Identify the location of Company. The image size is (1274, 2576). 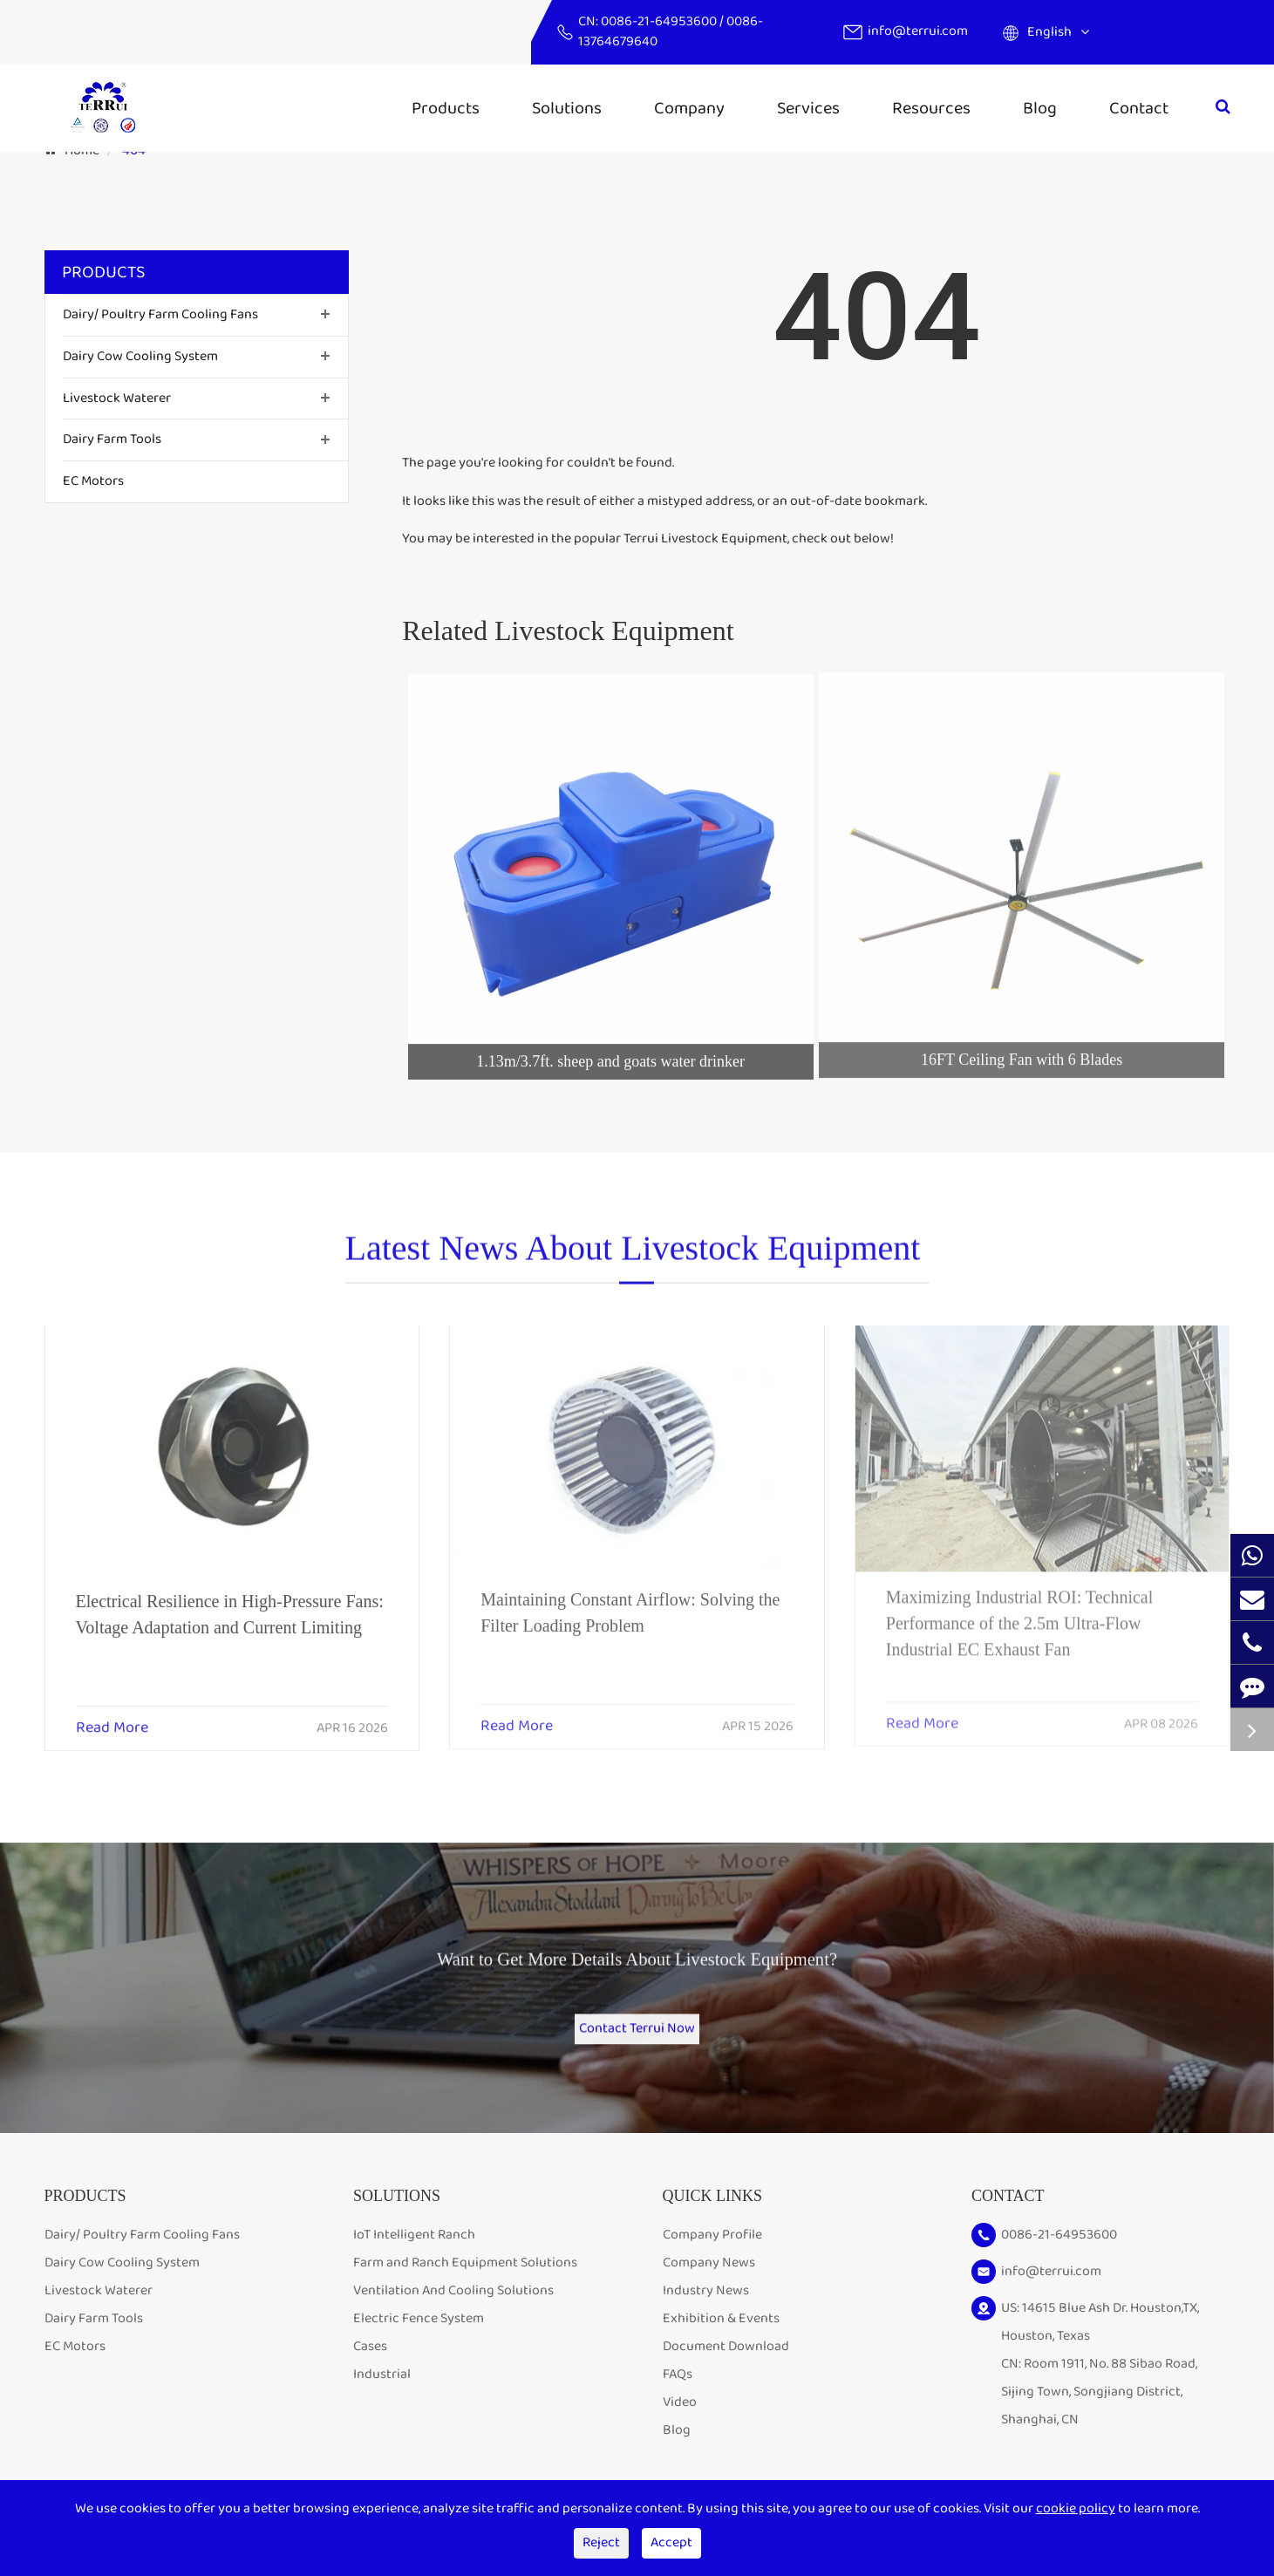
(689, 108).